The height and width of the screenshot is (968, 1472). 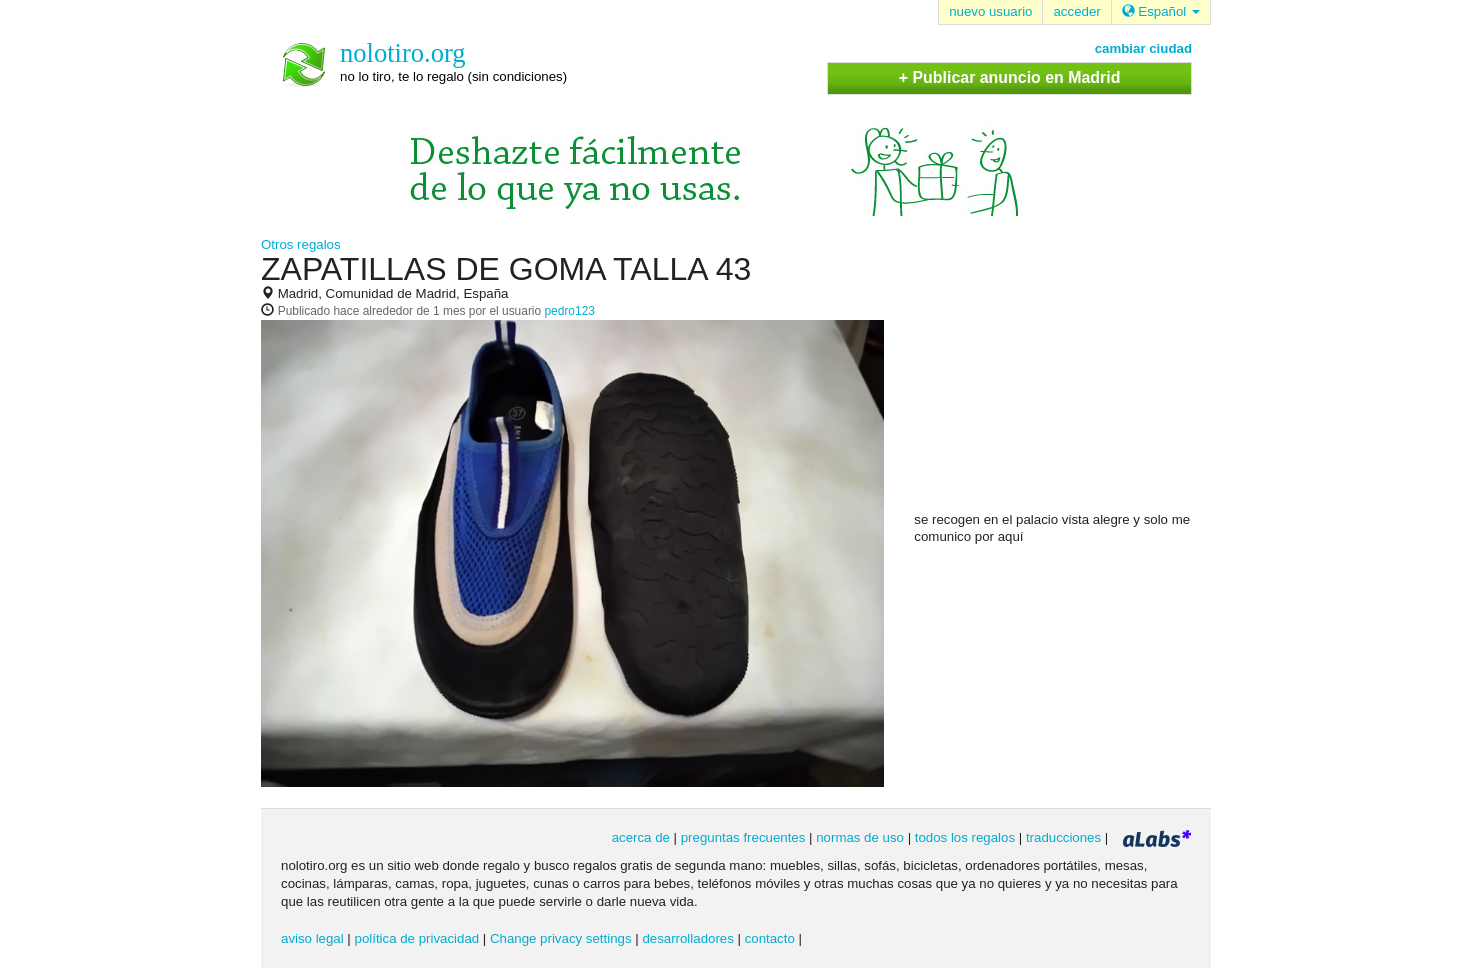 What do you see at coordinates (417, 938) in the screenshot?
I see `política de privacidad` at bounding box center [417, 938].